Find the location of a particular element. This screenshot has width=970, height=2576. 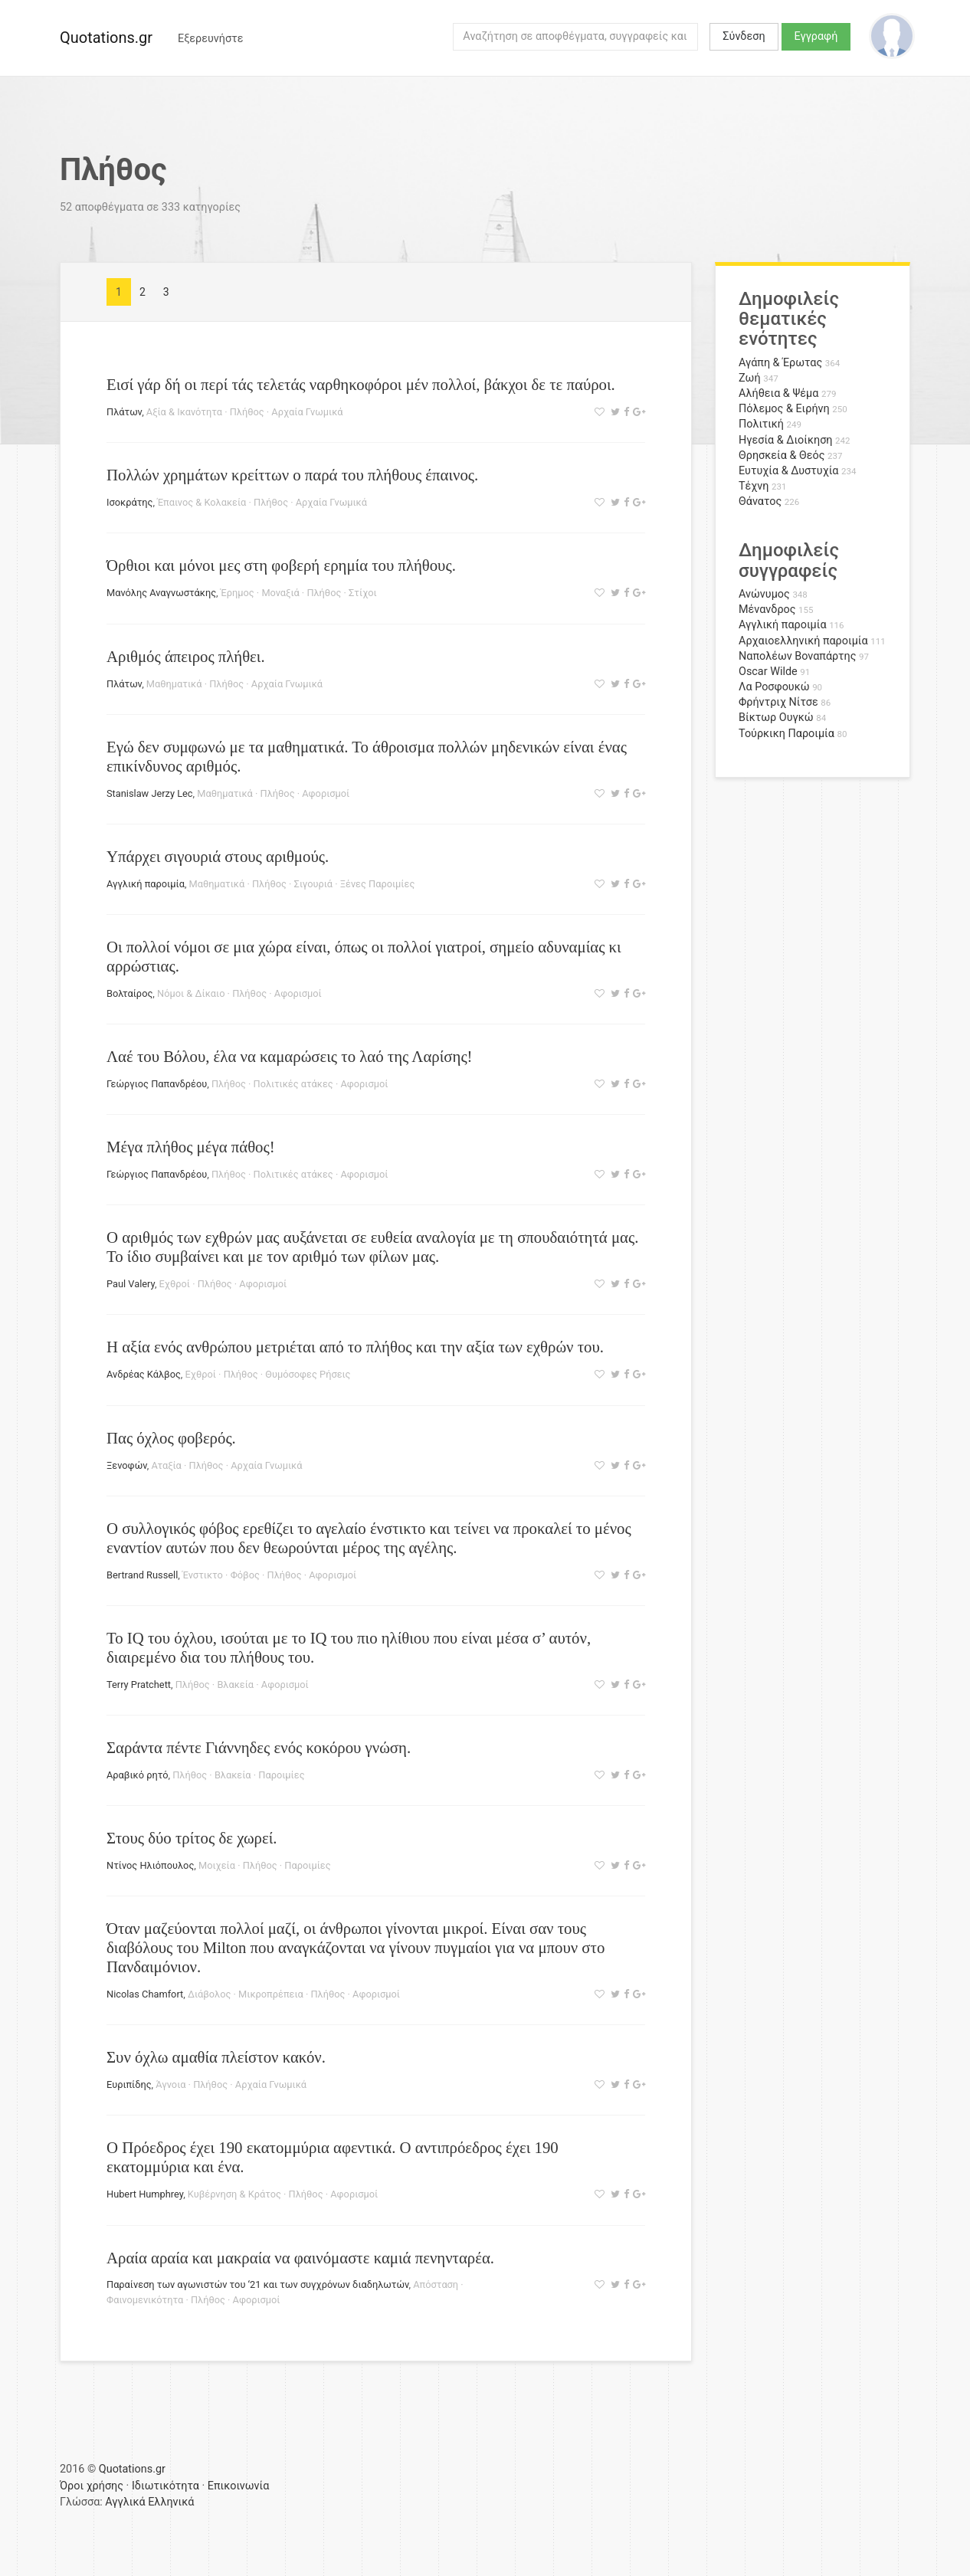

Ξένες Παροιμίες is located at coordinates (377, 884).